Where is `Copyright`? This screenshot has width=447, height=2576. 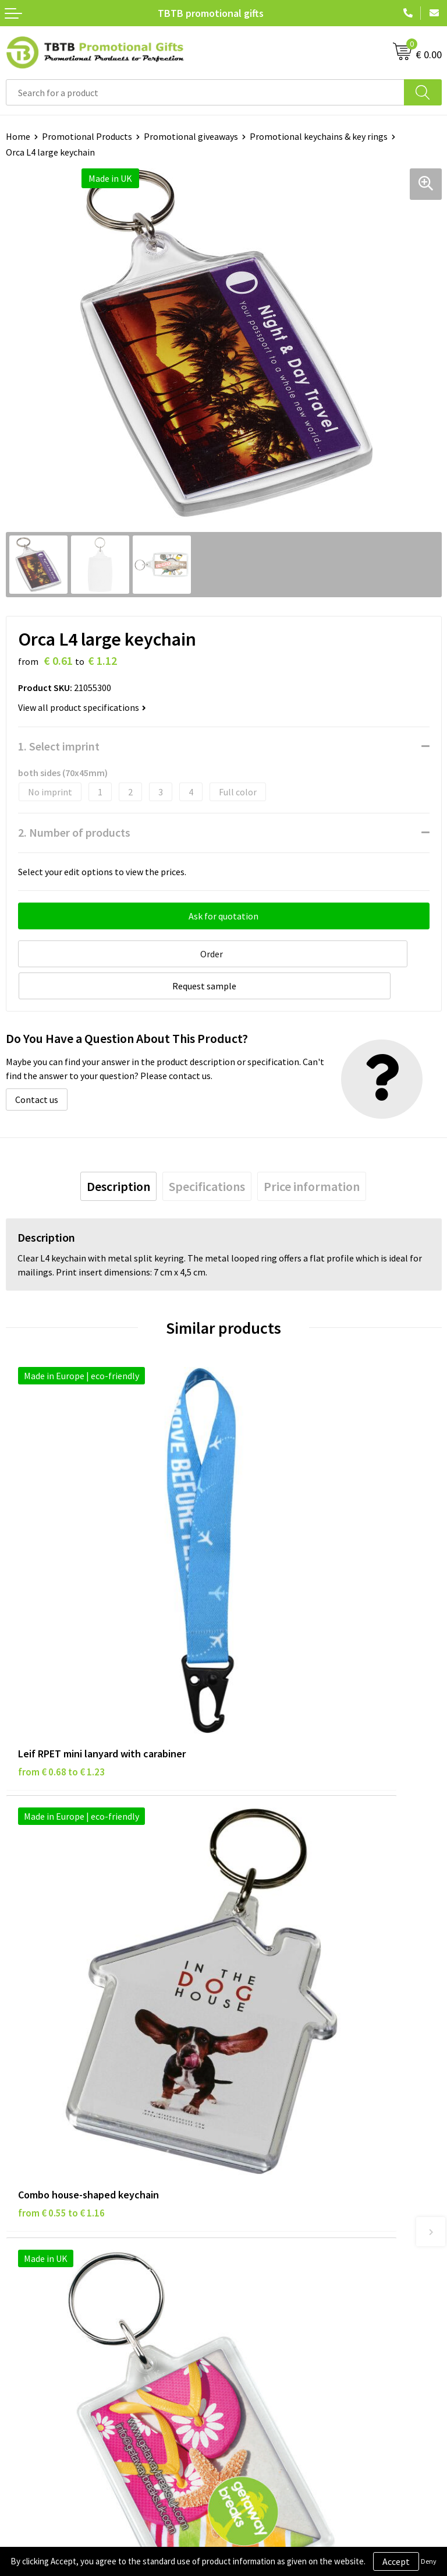 Copyright is located at coordinates (26, 2300).